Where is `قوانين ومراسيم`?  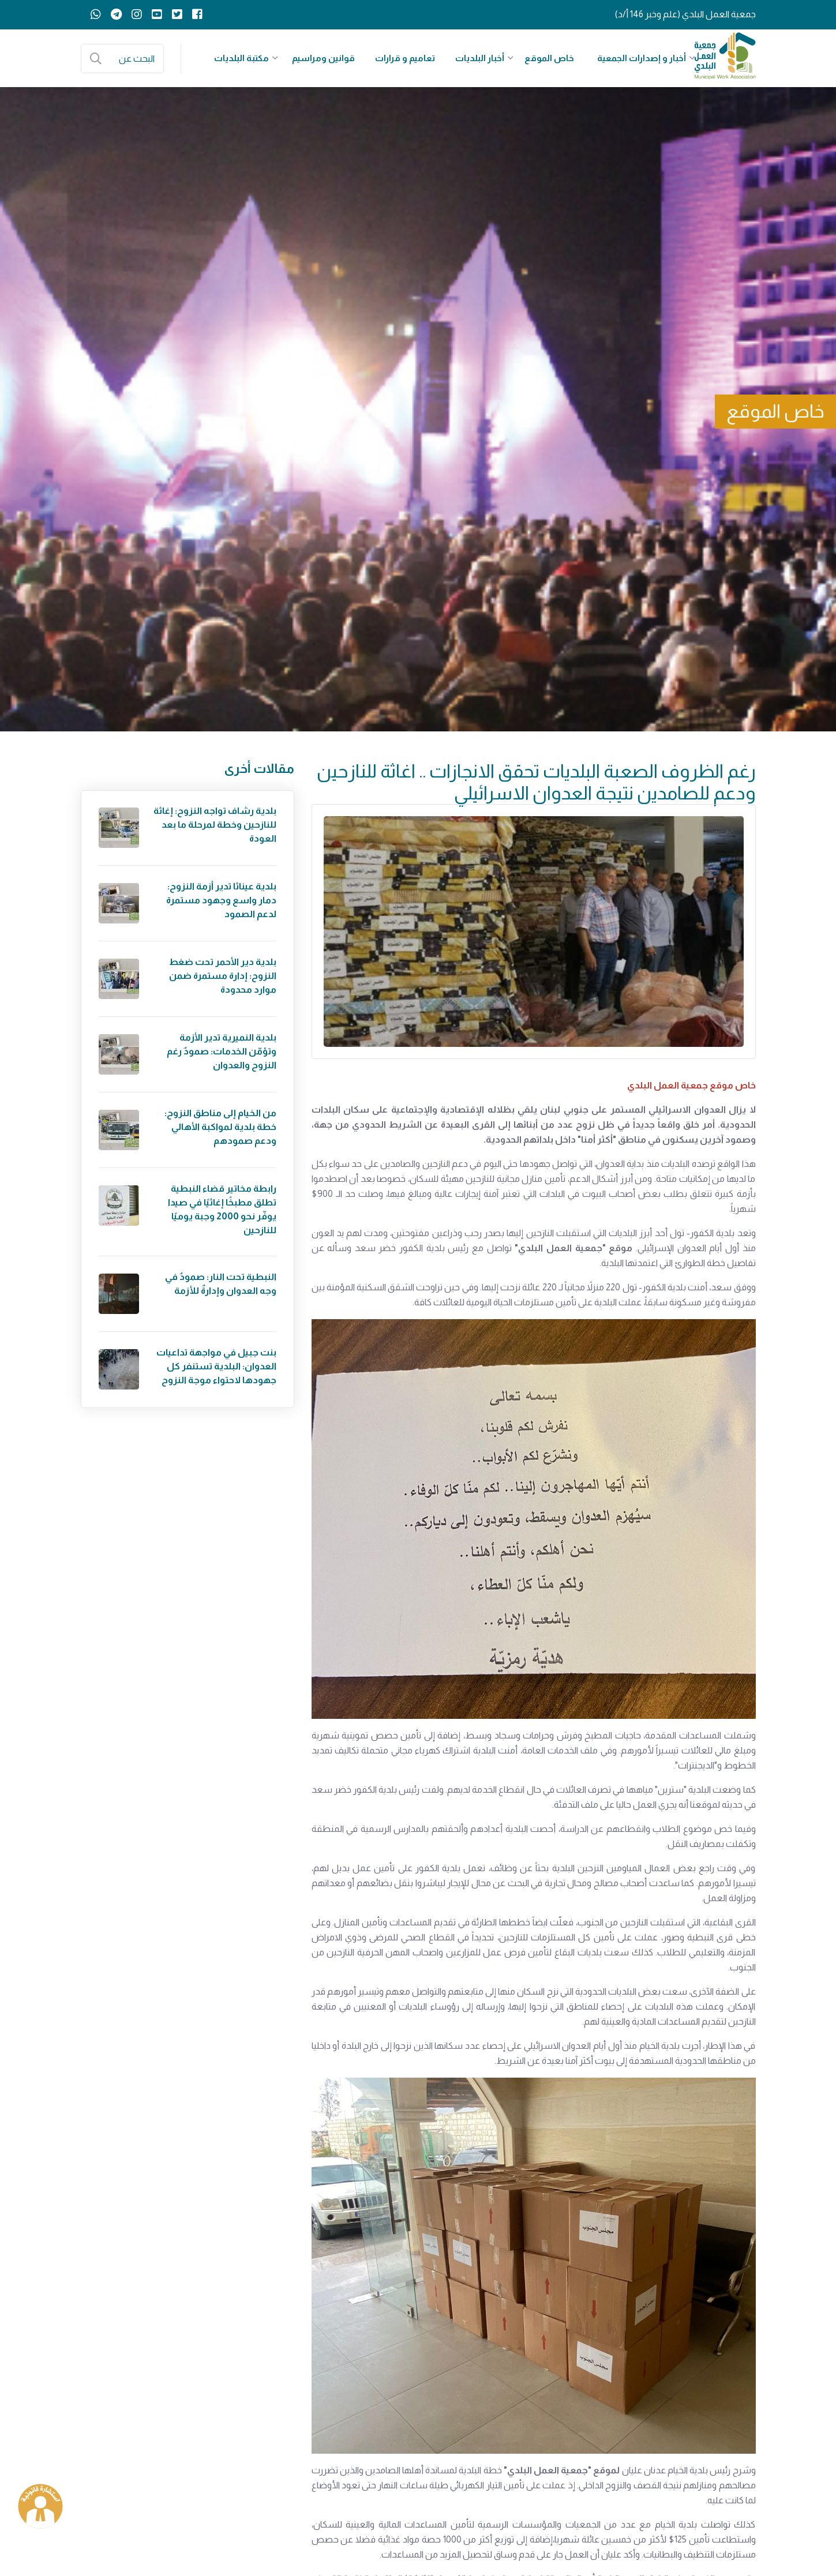
قوانين ومراسيم is located at coordinates (323, 58).